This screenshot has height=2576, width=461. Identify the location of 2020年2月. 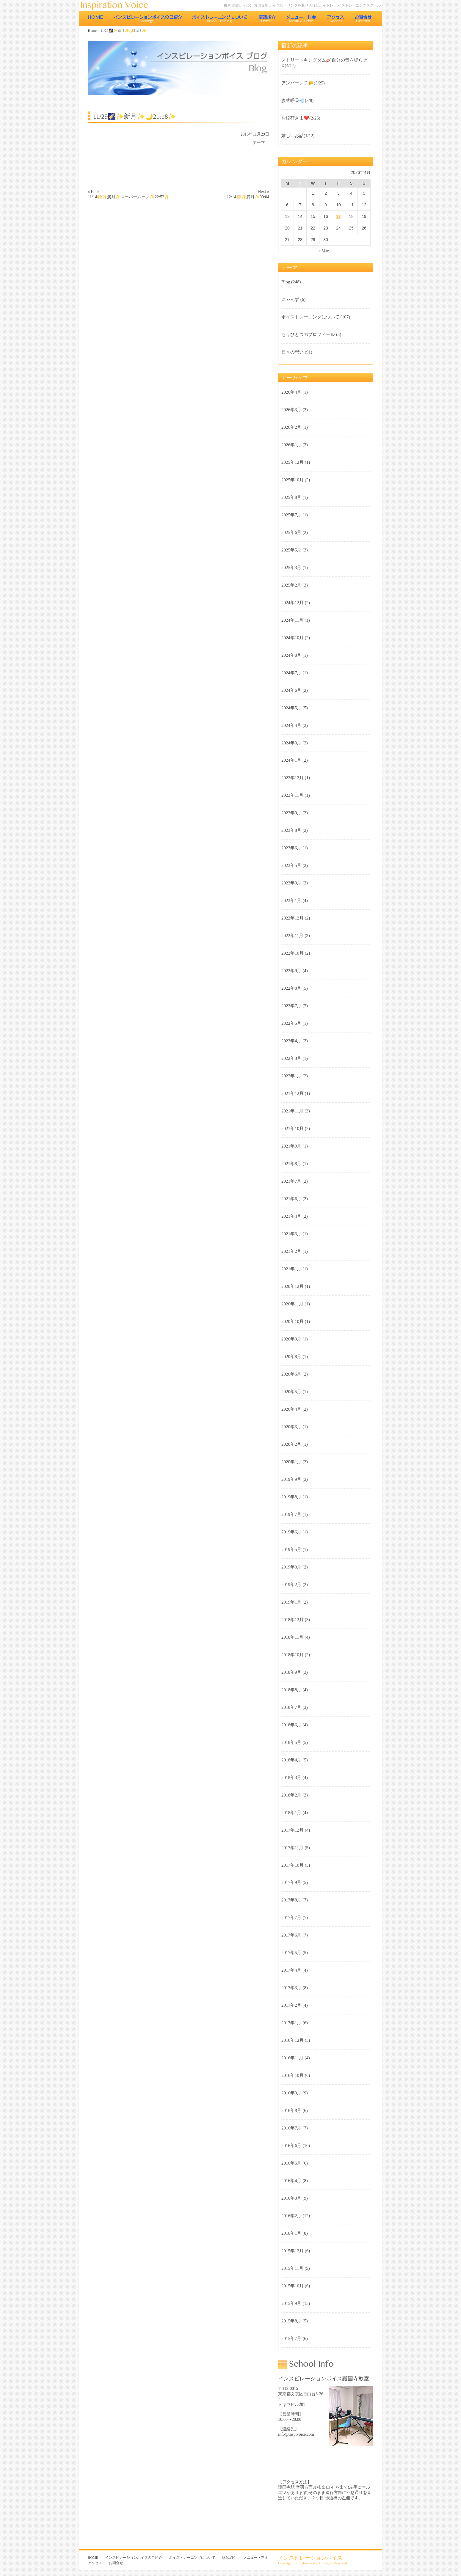
(291, 1444).